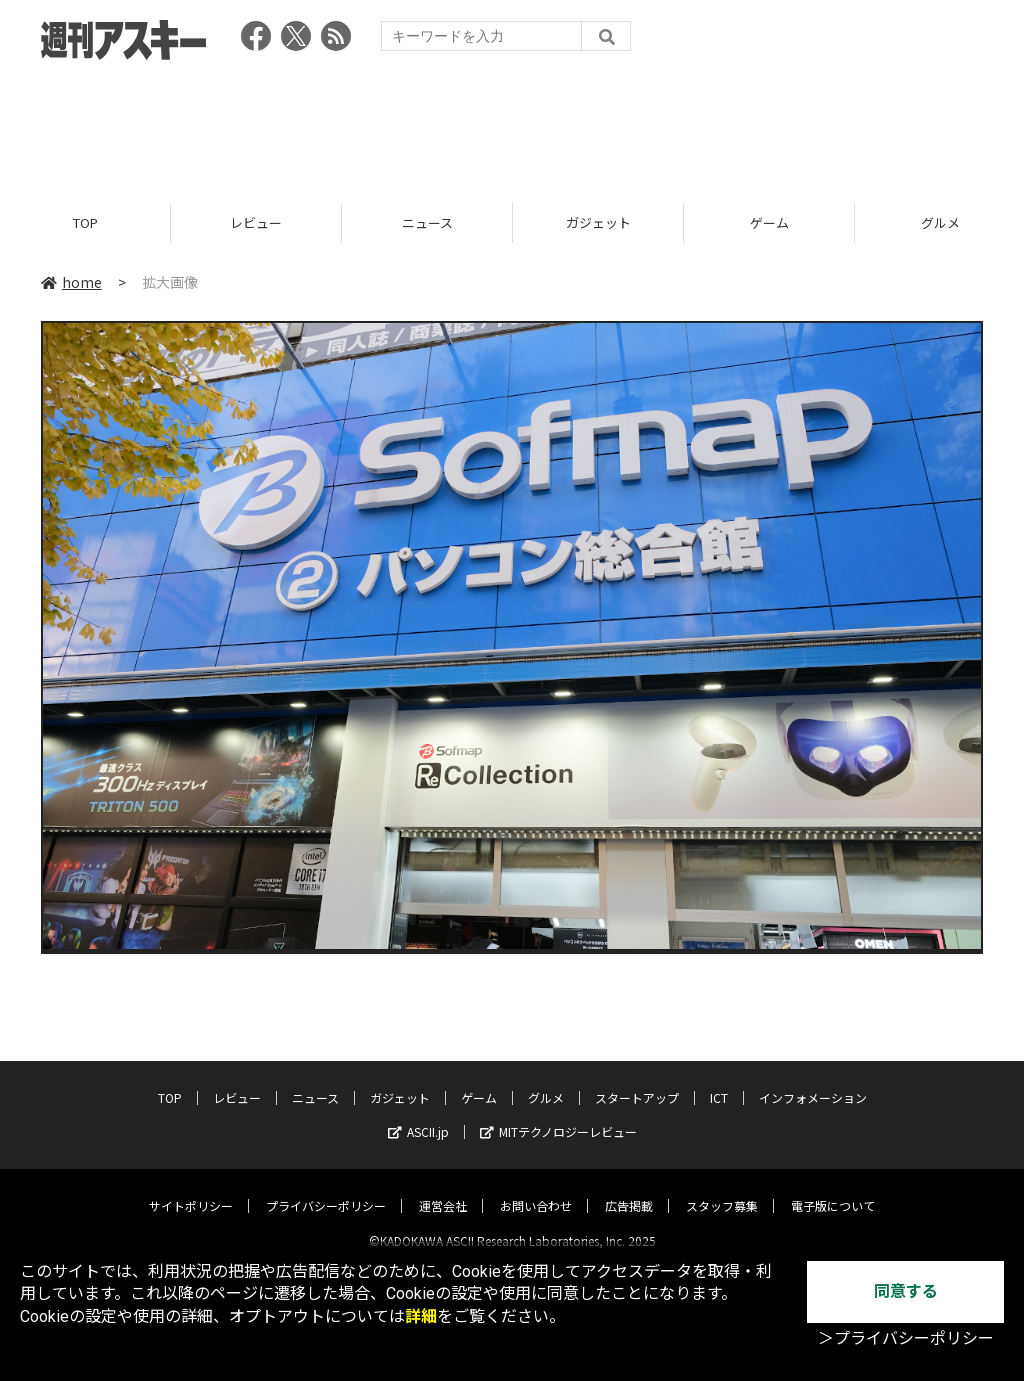  What do you see at coordinates (906, 1291) in the screenshot?
I see `同意する` at bounding box center [906, 1291].